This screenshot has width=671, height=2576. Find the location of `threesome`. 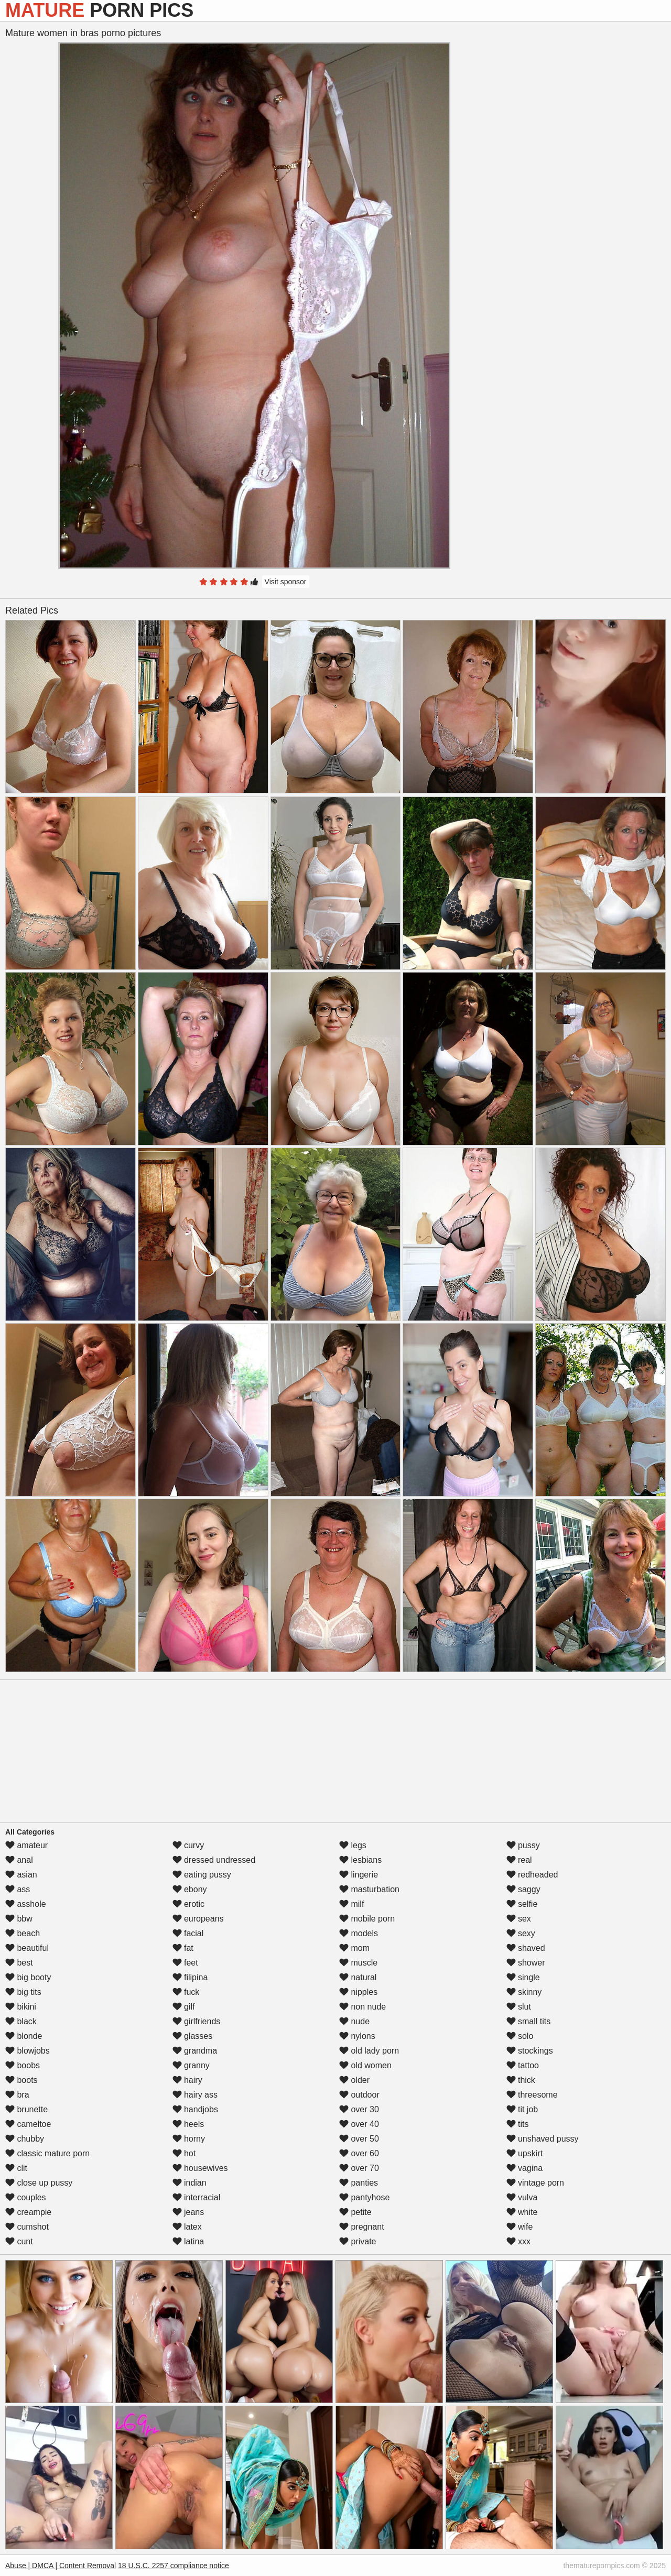

threesome is located at coordinates (532, 2094).